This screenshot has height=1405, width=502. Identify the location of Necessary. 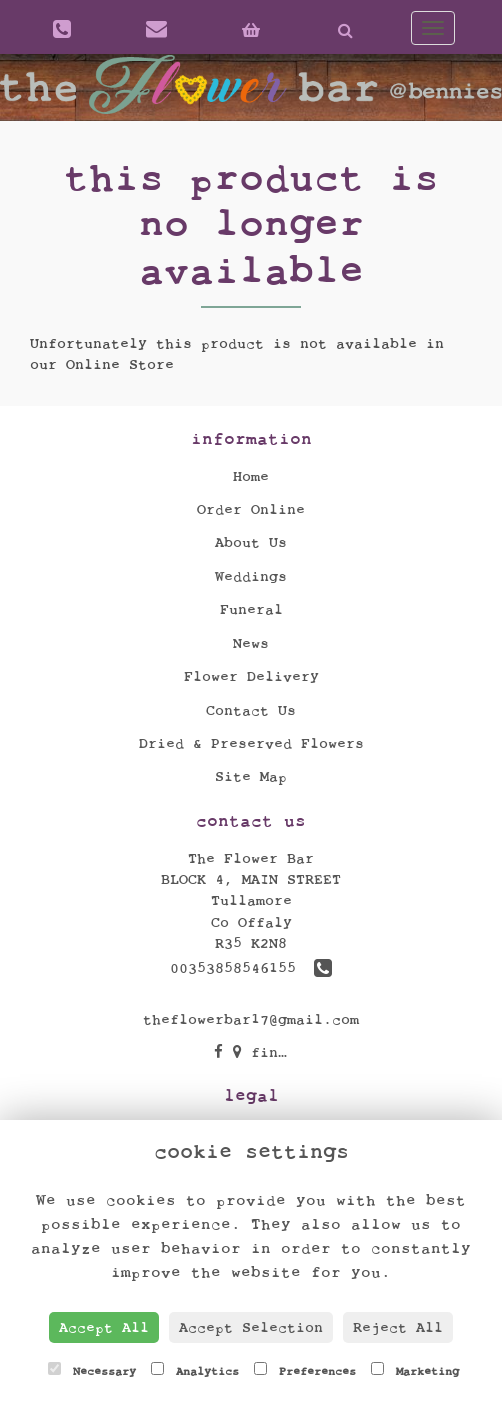
(92, 1370).